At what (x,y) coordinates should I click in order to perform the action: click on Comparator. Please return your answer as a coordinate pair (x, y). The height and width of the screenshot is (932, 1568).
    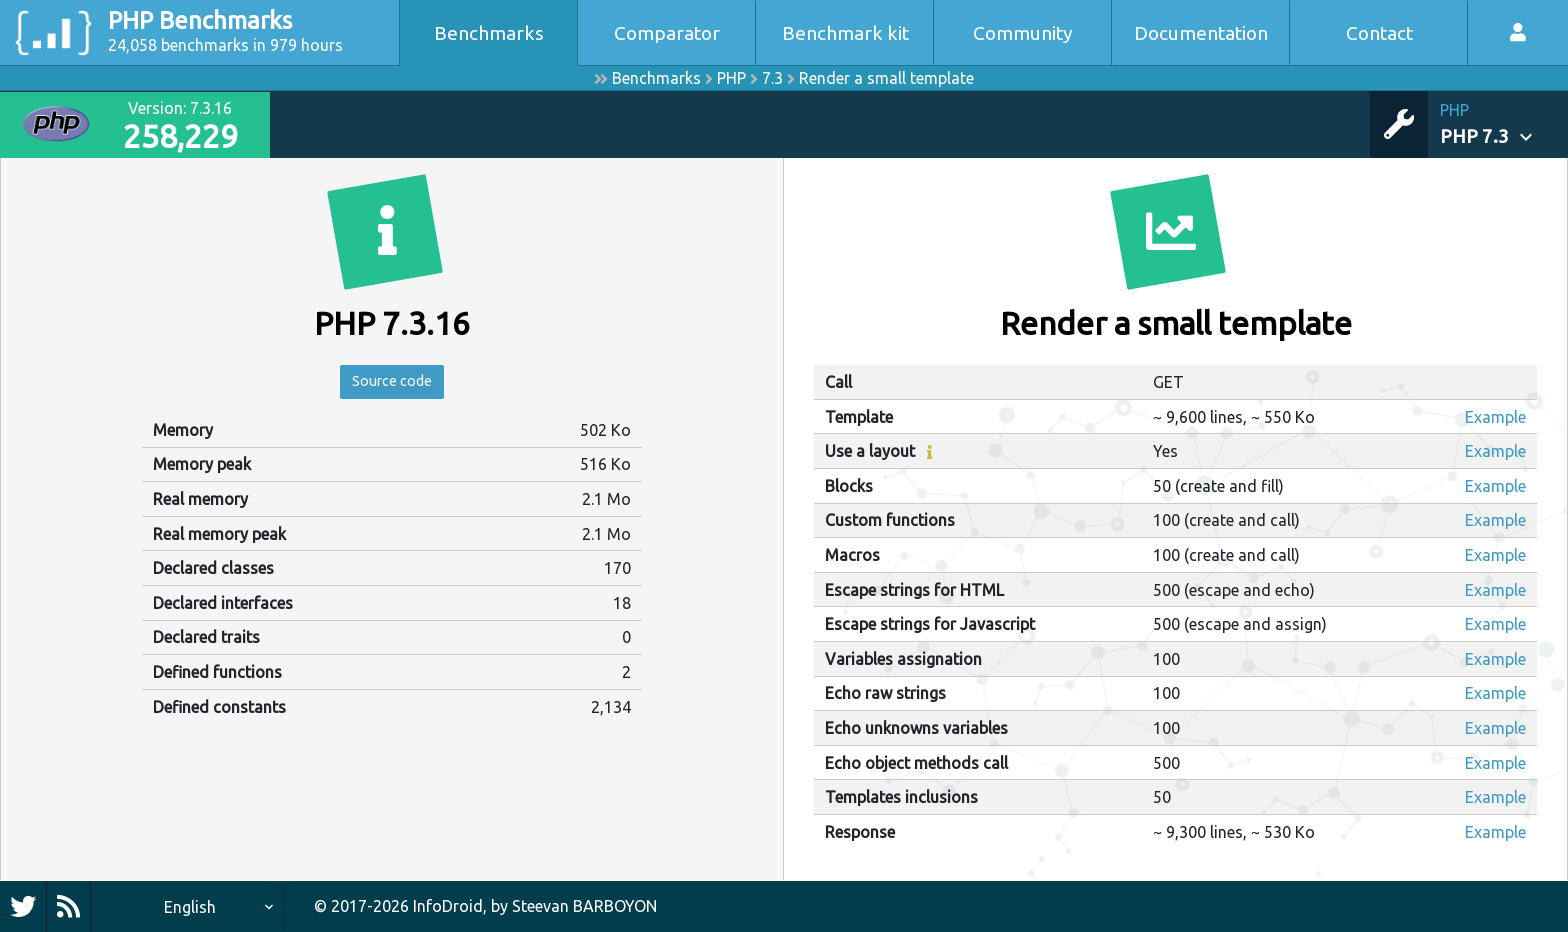
    Looking at the image, I should click on (667, 33).